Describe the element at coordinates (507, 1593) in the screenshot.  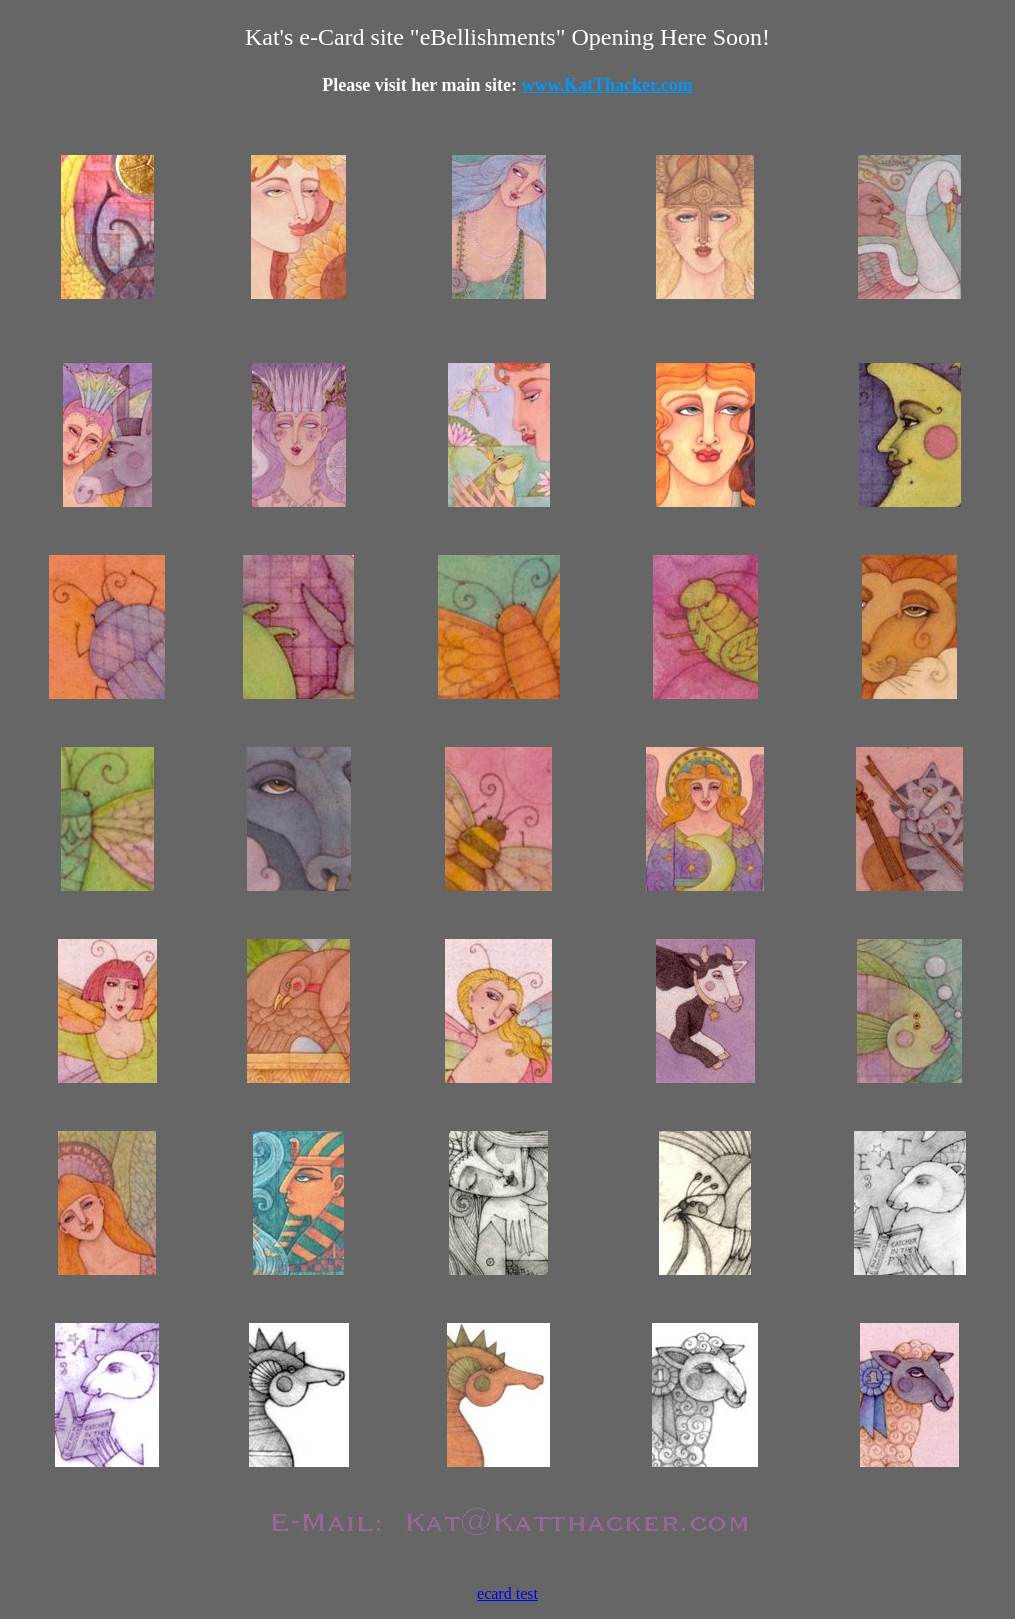
I see `ecard test` at that location.